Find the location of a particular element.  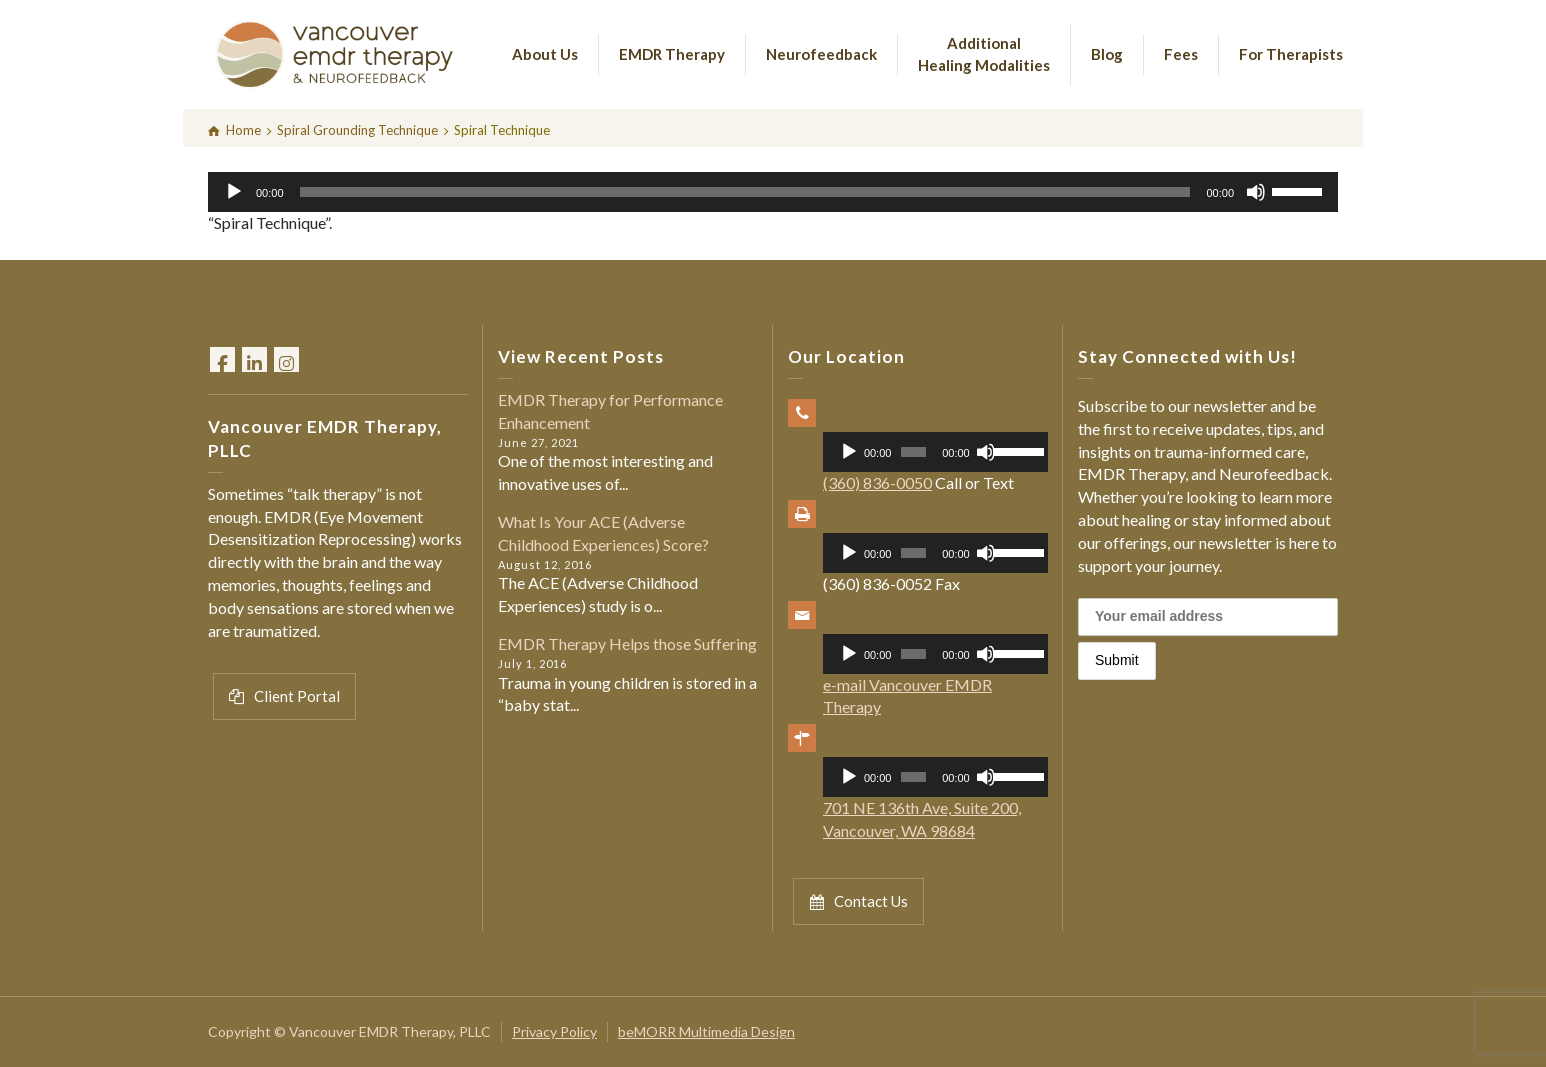

EMDR Therapy is located at coordinates (672, 54).